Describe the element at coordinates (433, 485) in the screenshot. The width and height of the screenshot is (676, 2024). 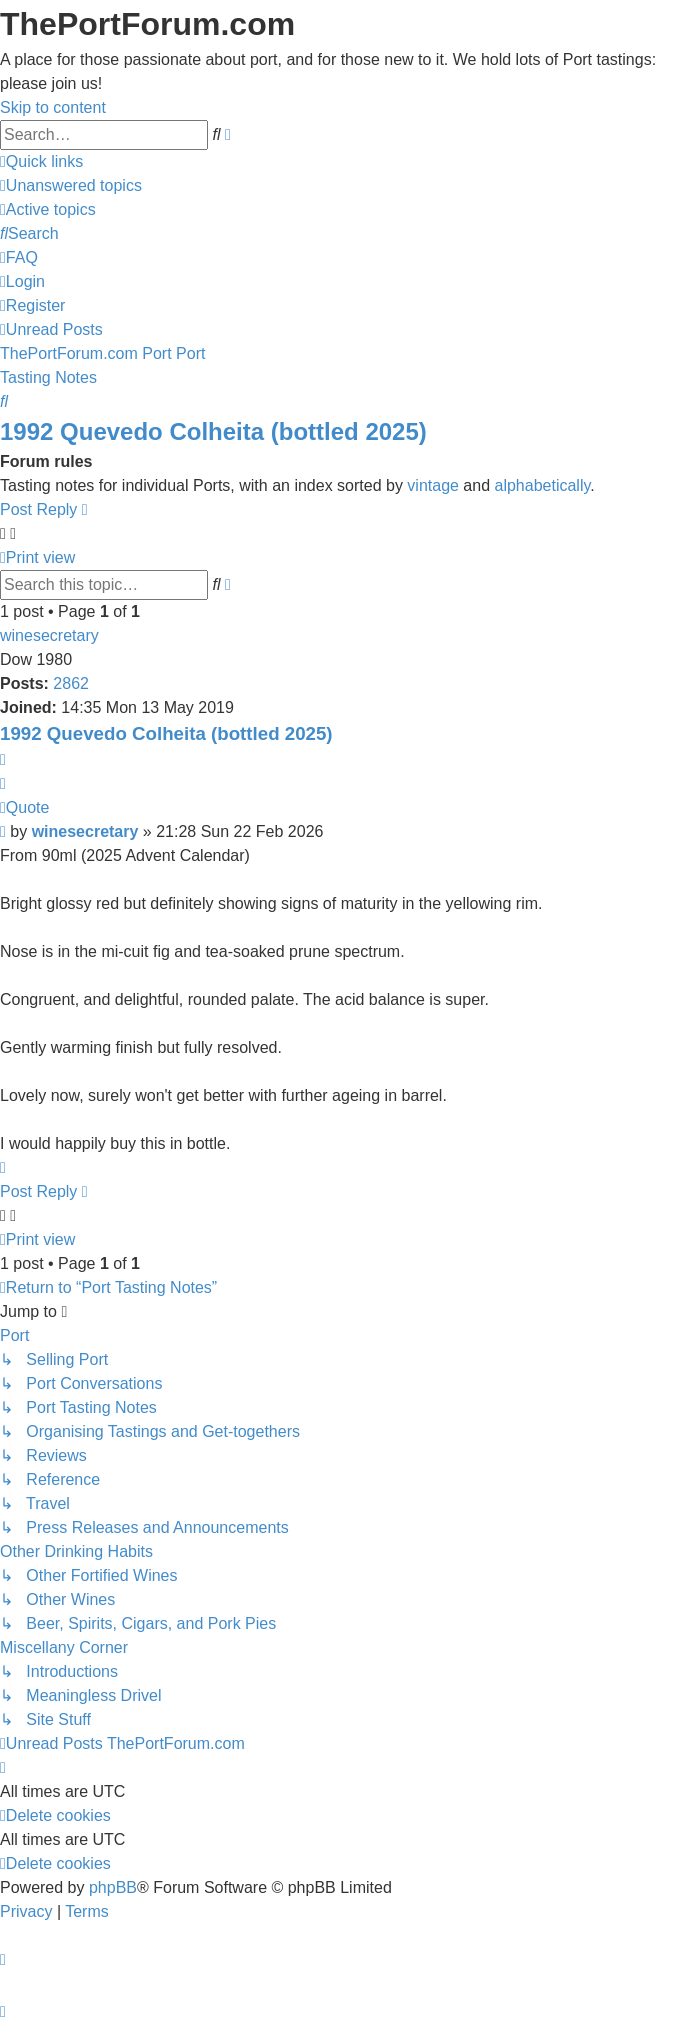
I see `vintage` at that location.